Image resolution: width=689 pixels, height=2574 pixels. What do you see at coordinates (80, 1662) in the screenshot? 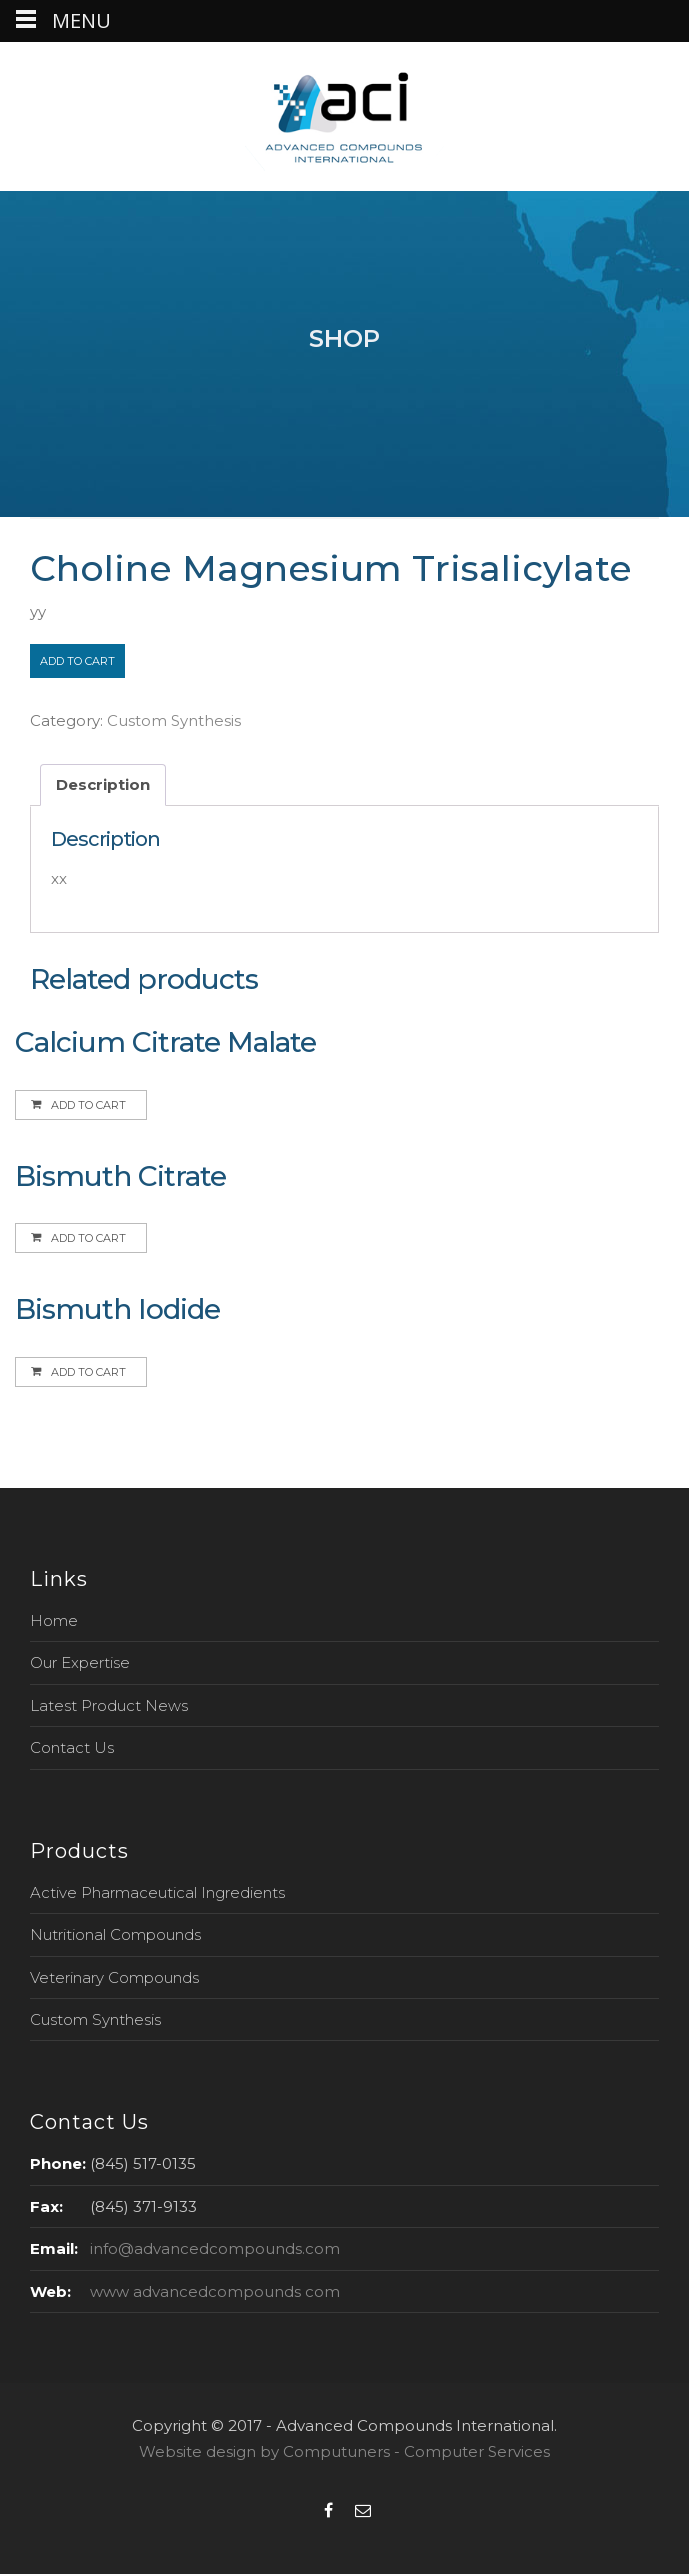
I see `Our Expertise` at bounding box center [80, 1662].